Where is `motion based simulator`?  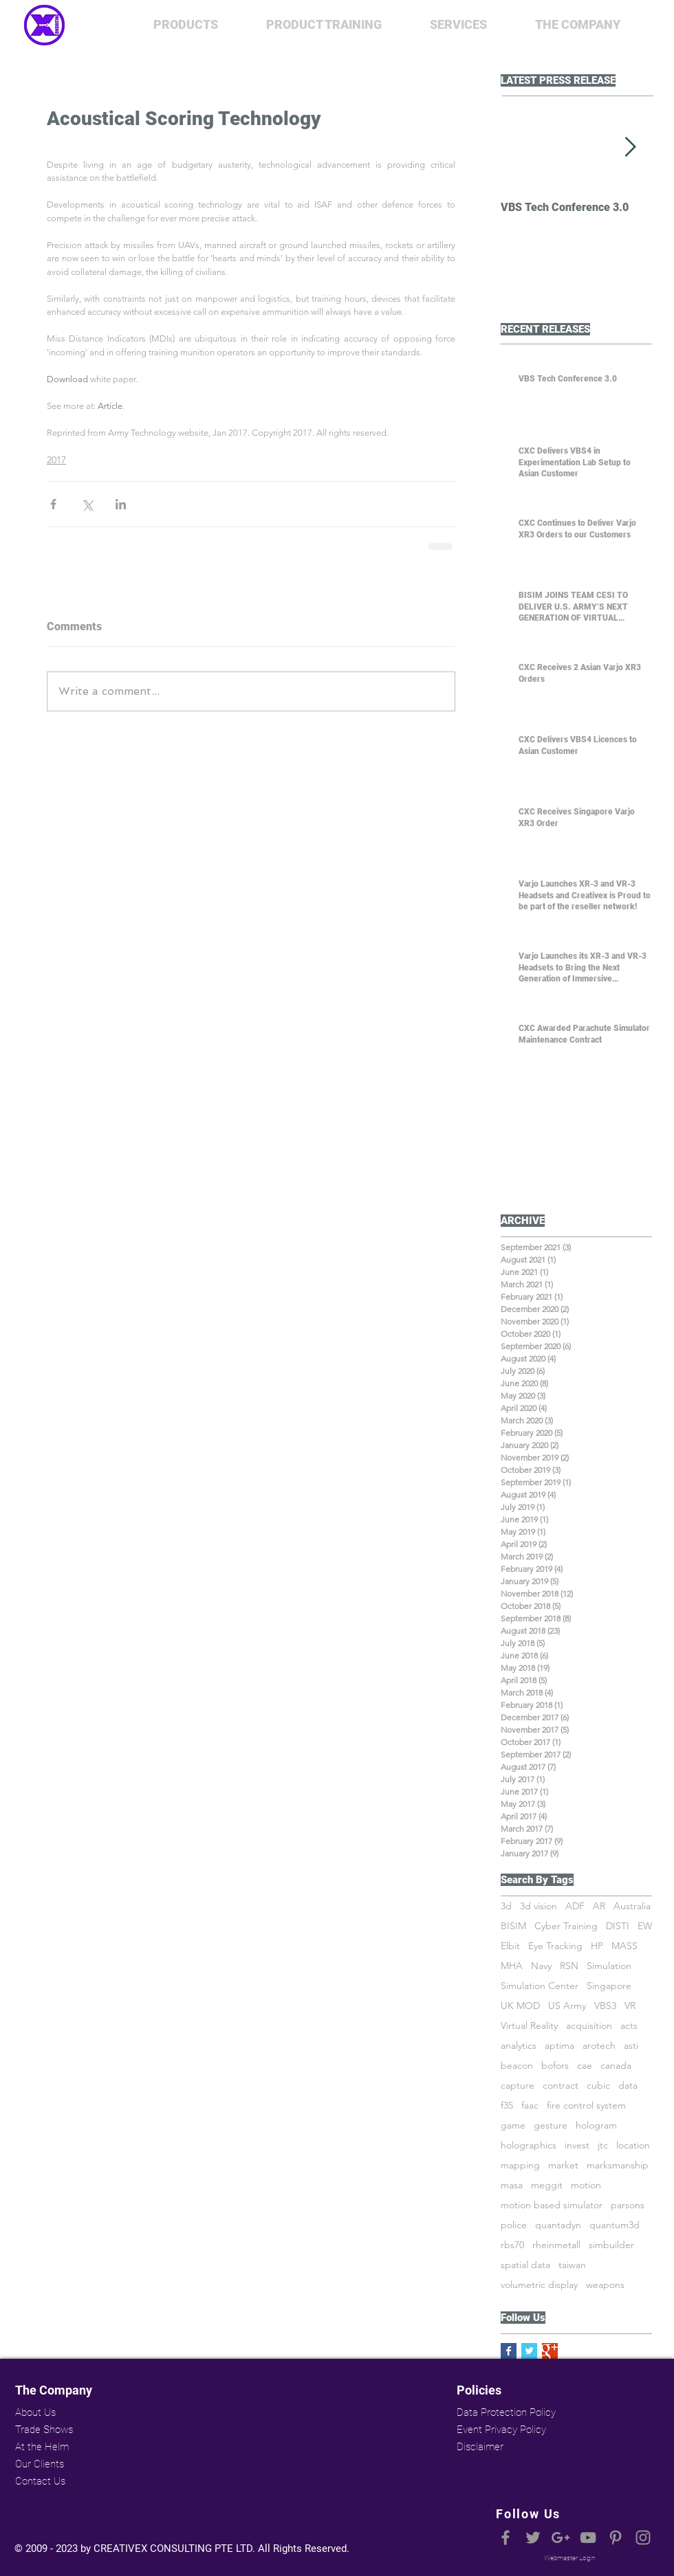
motion based simulator is located at coordinates (551, 2205).